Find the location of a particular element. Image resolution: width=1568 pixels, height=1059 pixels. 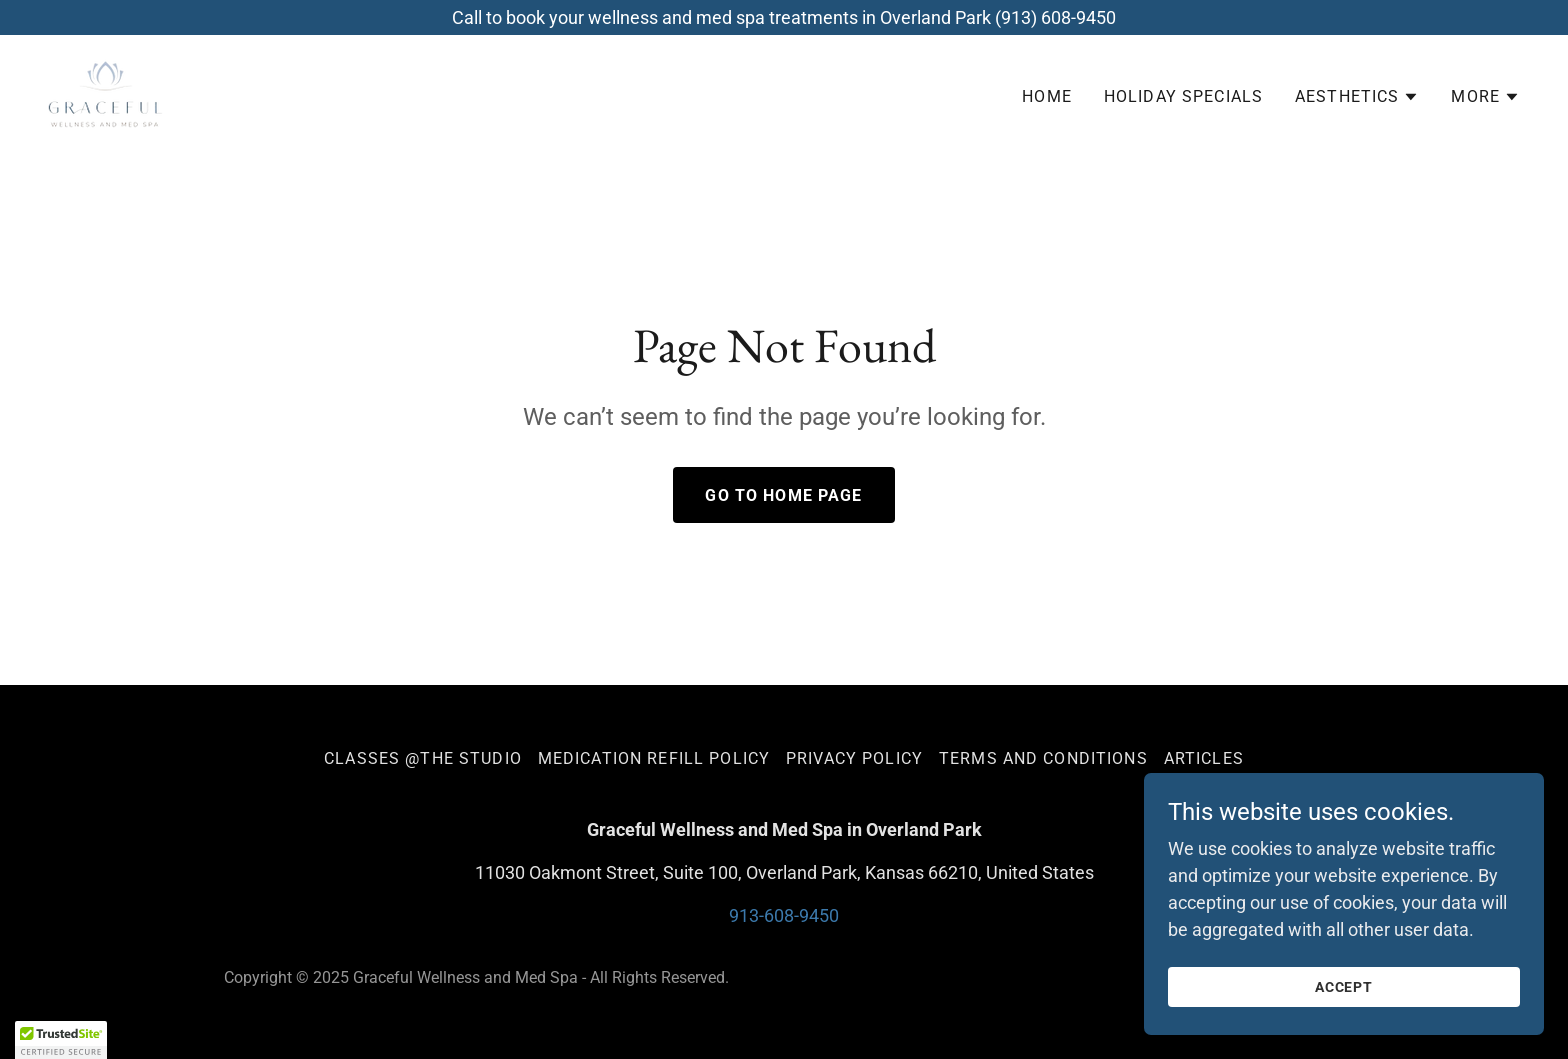

Go To Home Page is located at coordinates (783, 495).